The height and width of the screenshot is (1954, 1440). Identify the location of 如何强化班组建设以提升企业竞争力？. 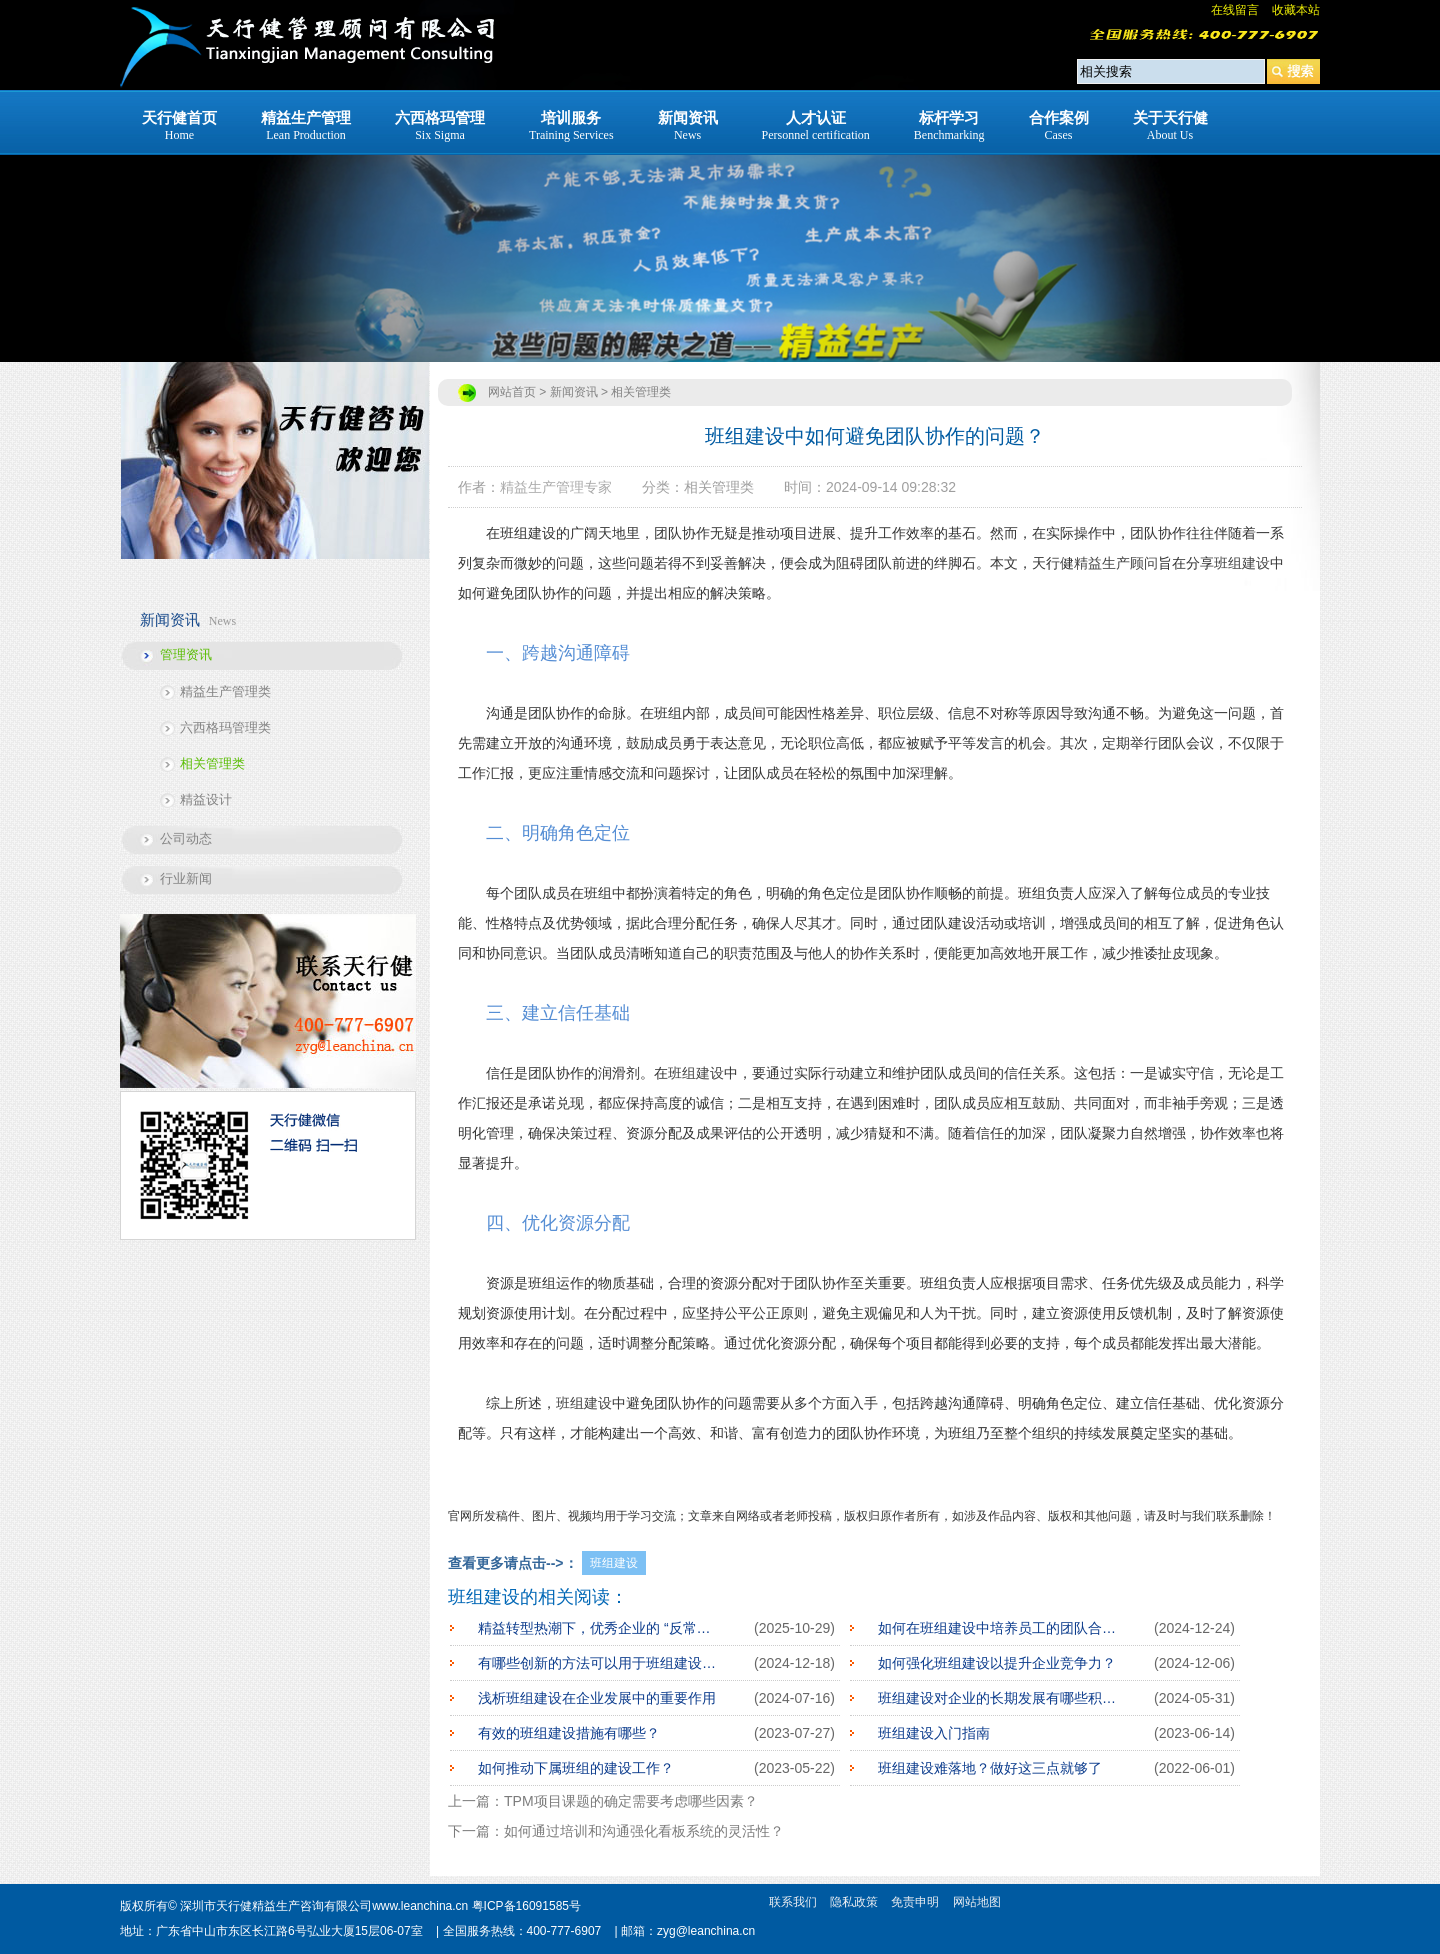
(997, 1663).